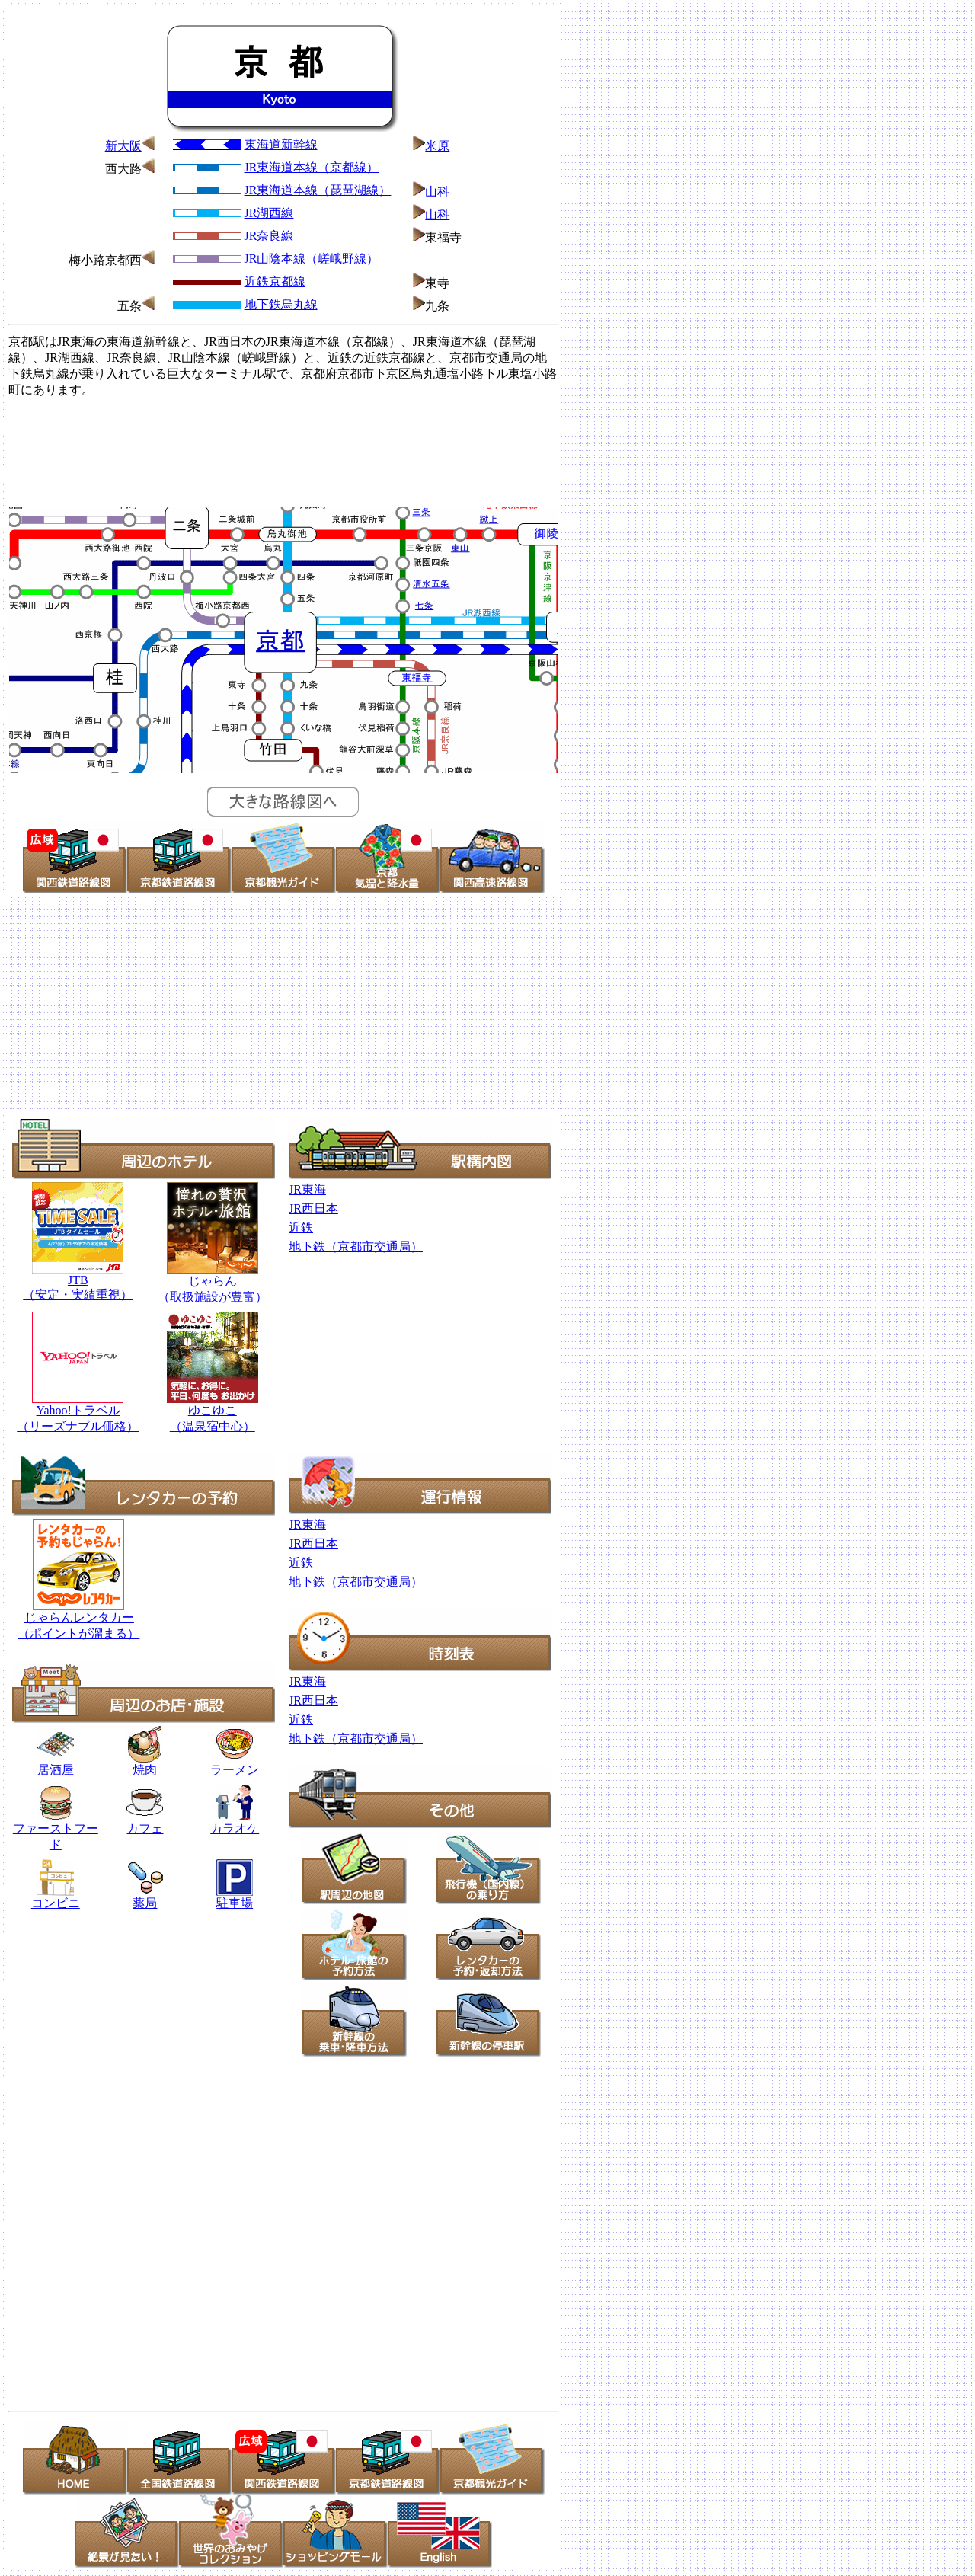  I want to click on ラーメン, so click(234, 1769).